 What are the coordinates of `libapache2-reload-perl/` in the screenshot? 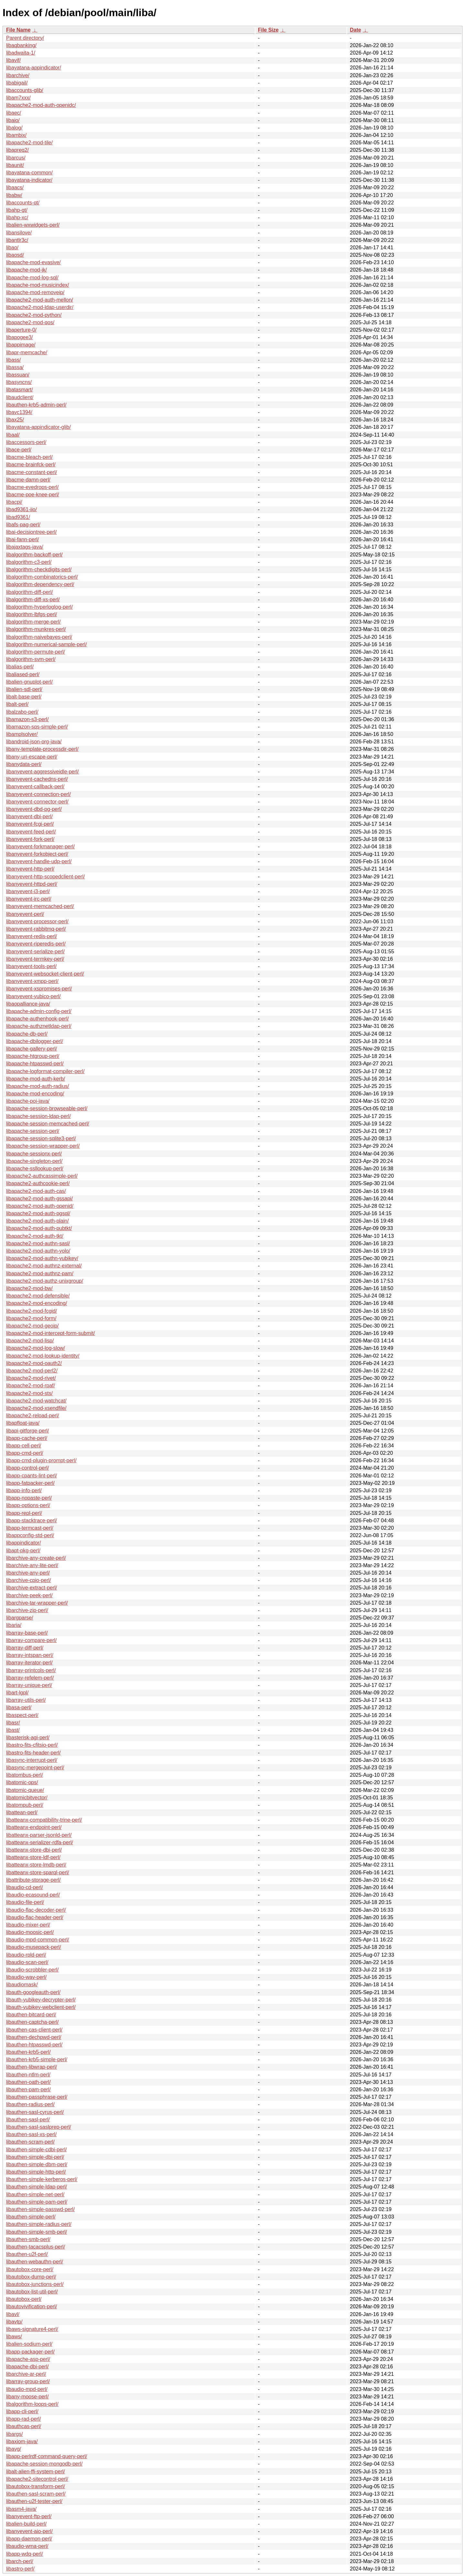 It's located at (32, 1415).